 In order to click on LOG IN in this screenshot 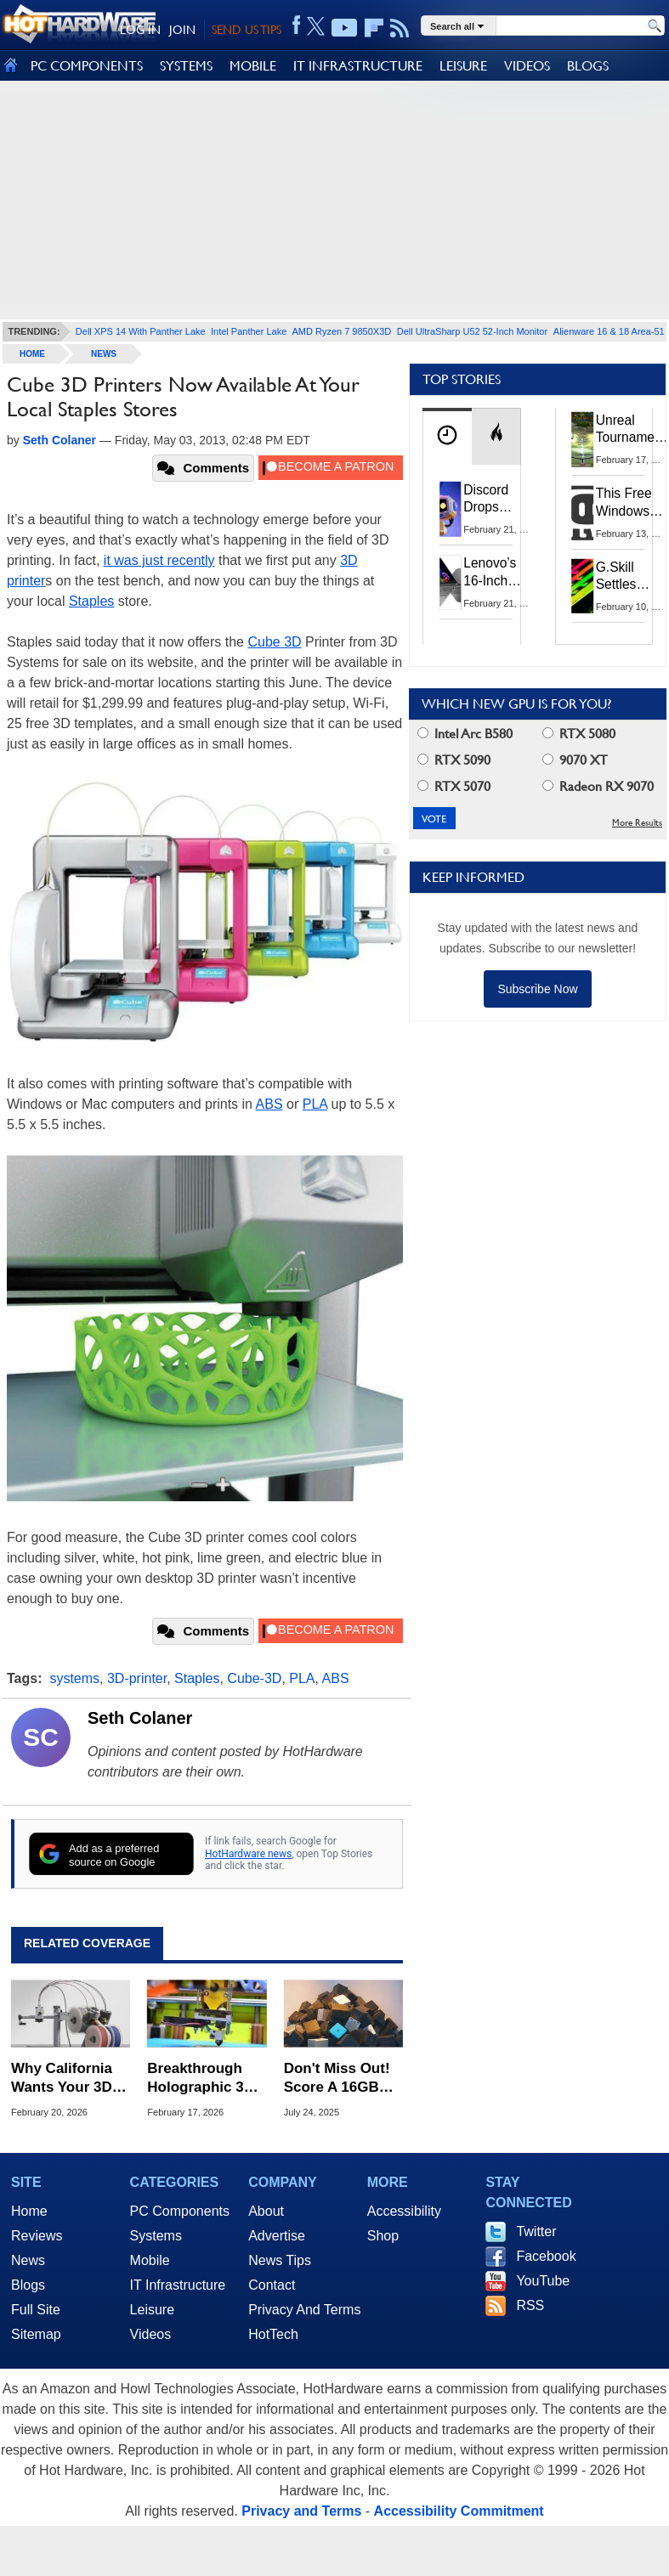, I will do `click(140, 30)`.